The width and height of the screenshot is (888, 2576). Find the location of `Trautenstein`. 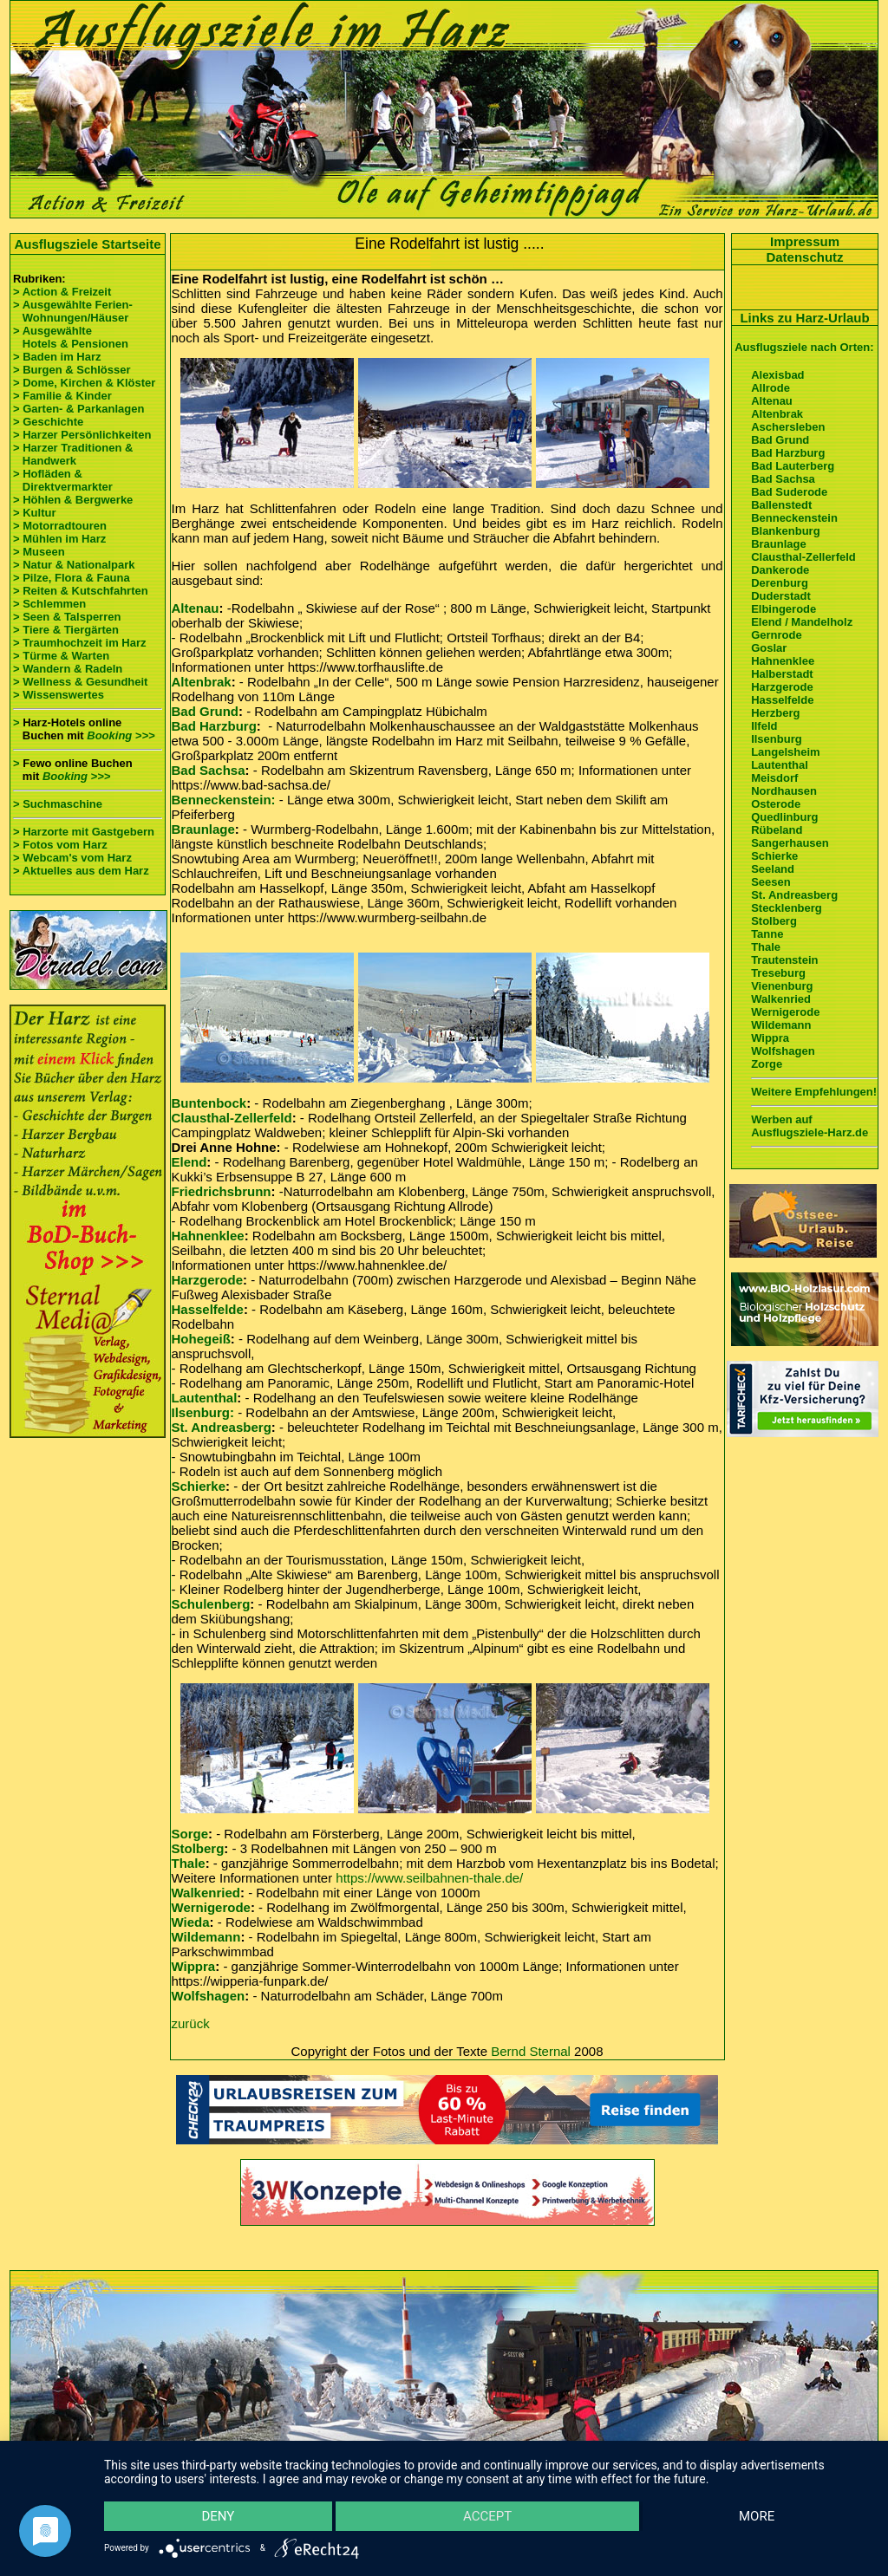

Trautenstein is located at coordinates (784, 959).